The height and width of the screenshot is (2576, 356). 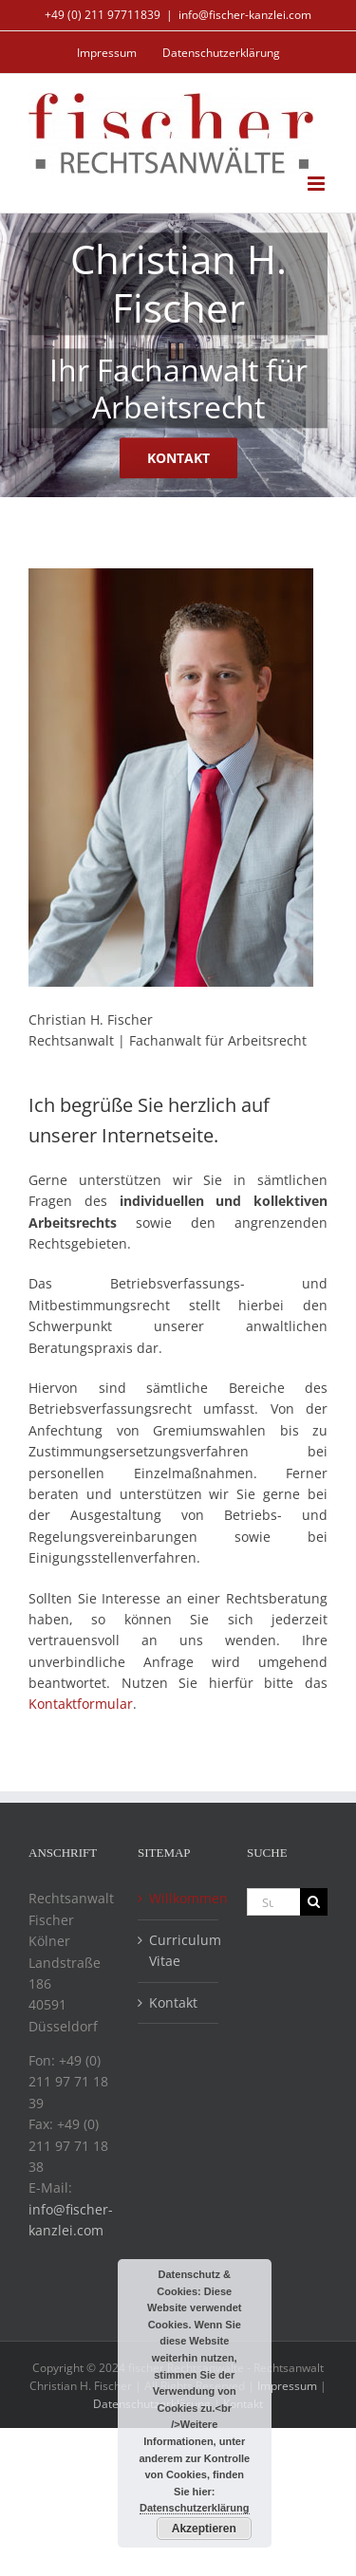 I want to click on Kontakt, so click(x=173, y=2002).